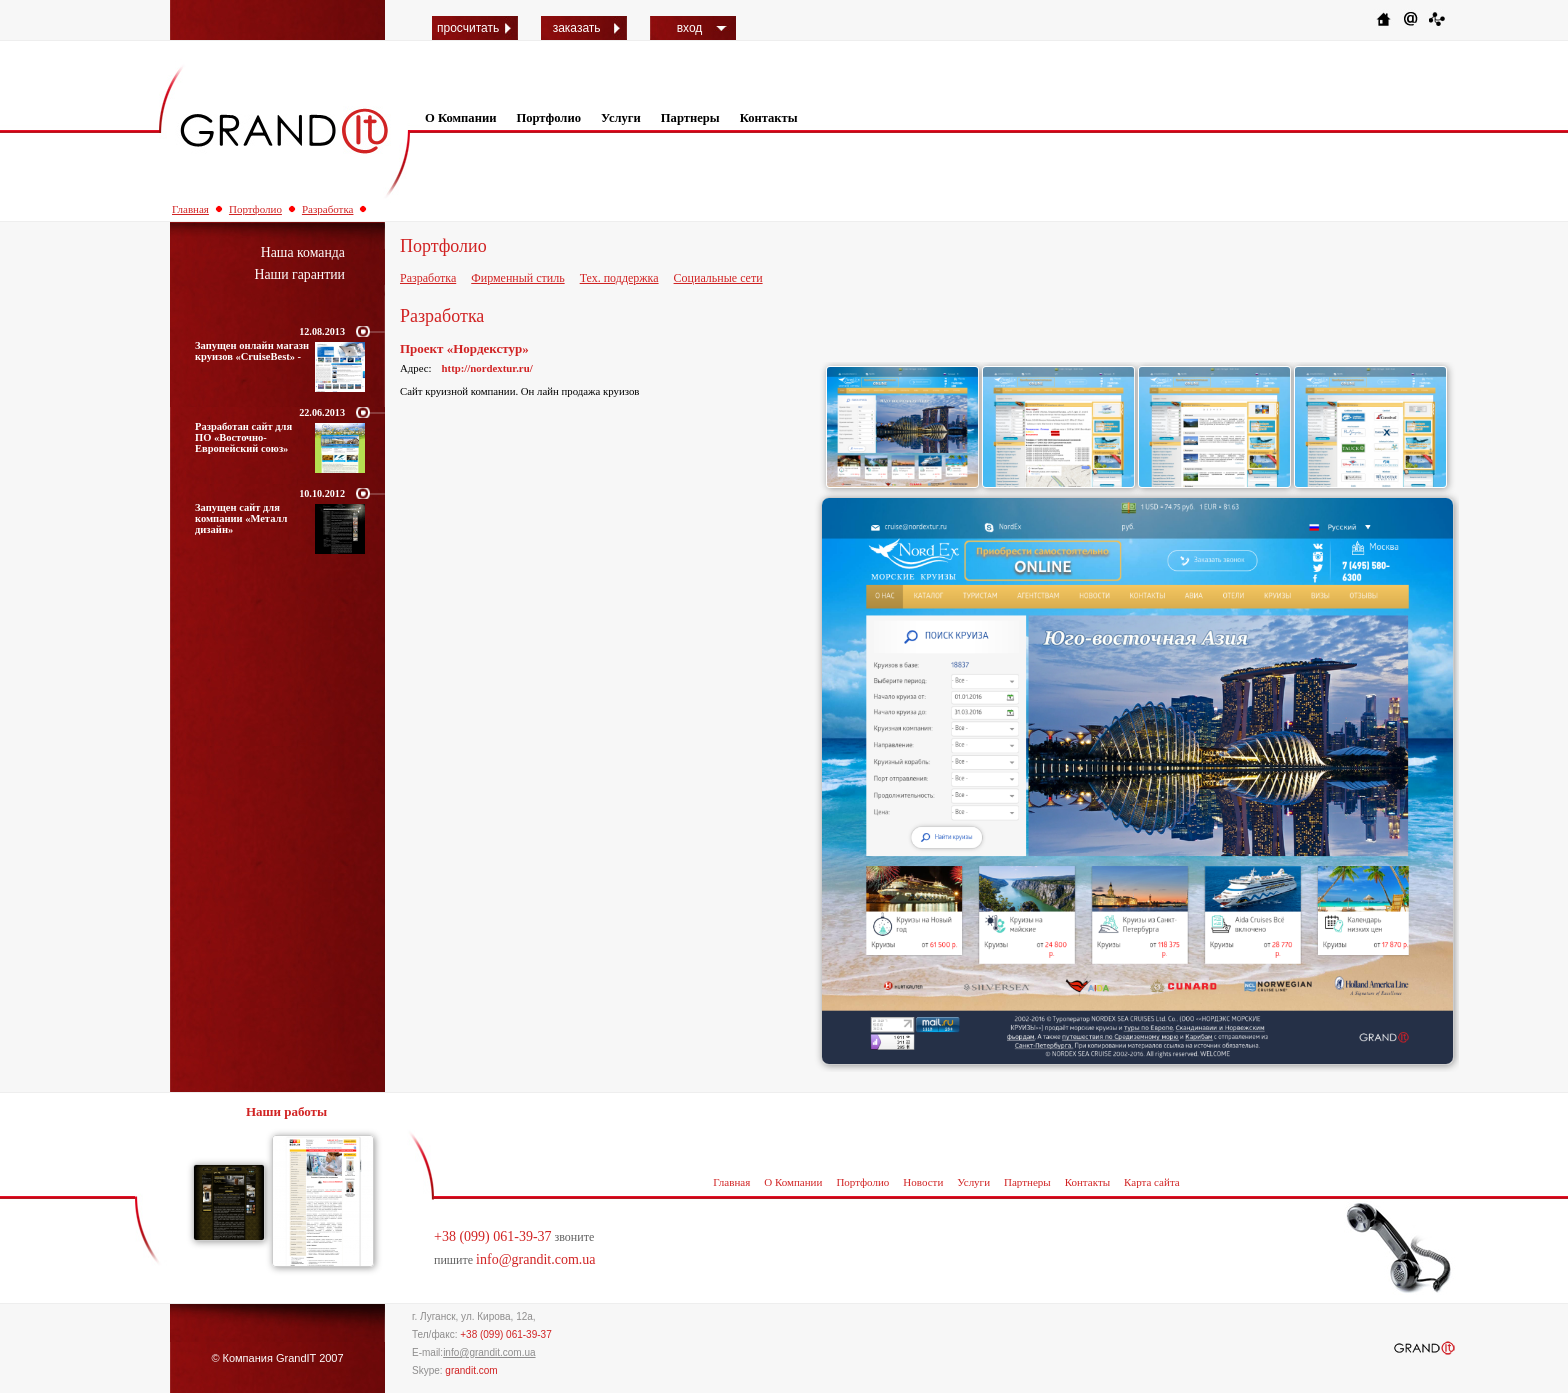 The width and height of the screenshot is (1568, 1393). What do you see at coordinates (1152, 1182) in the screenshot?
I see `Карта сайта` at bounding box center [1152, 1182].